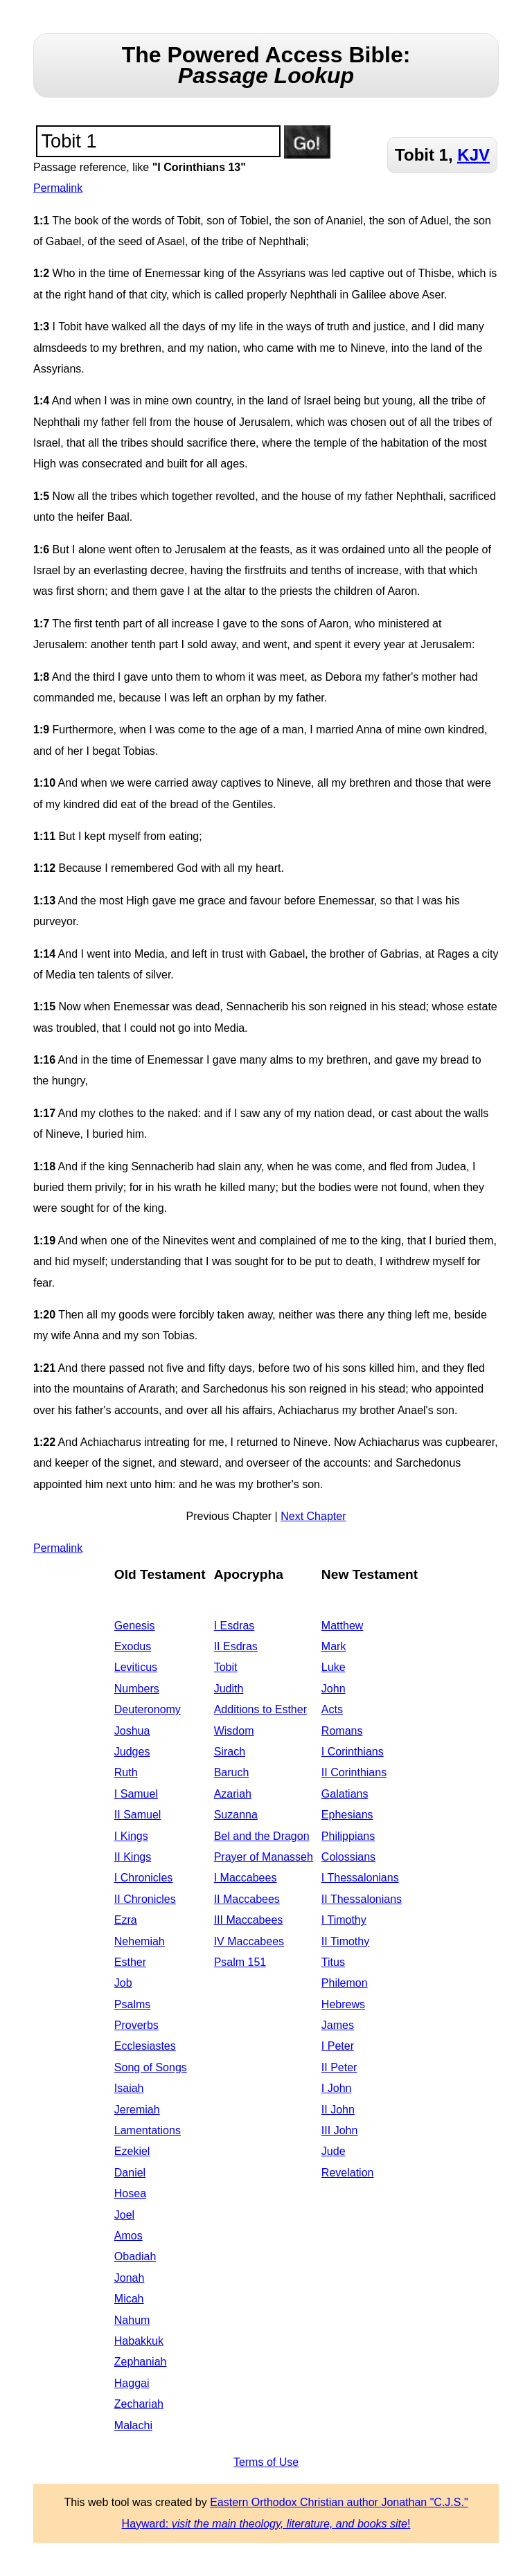 This screenshot has width=532, height=2576. I want to click on Acts, so click(332, 1709).